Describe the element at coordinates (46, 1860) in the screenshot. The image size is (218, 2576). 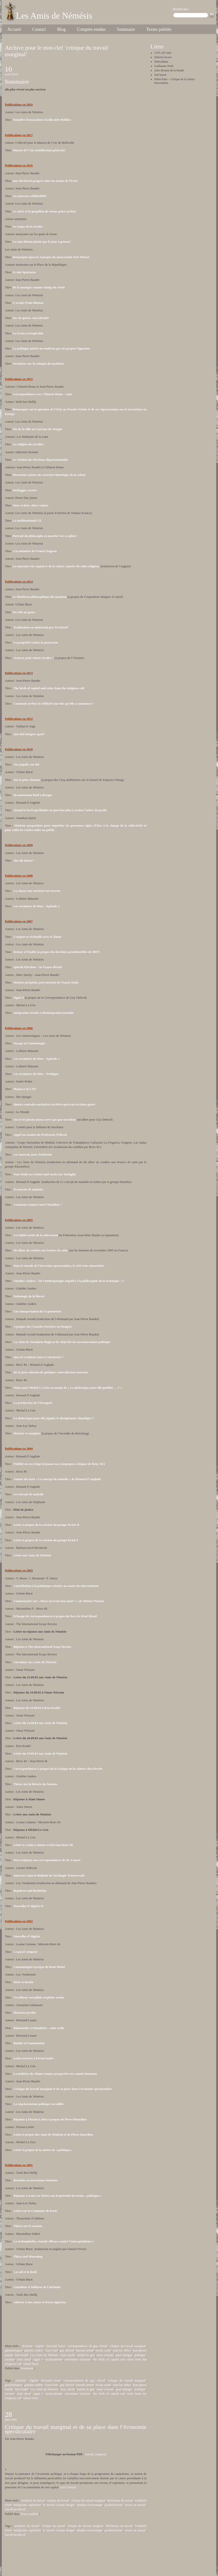
I see `Post scriptum aux correspondances de M. Louart` at that location.